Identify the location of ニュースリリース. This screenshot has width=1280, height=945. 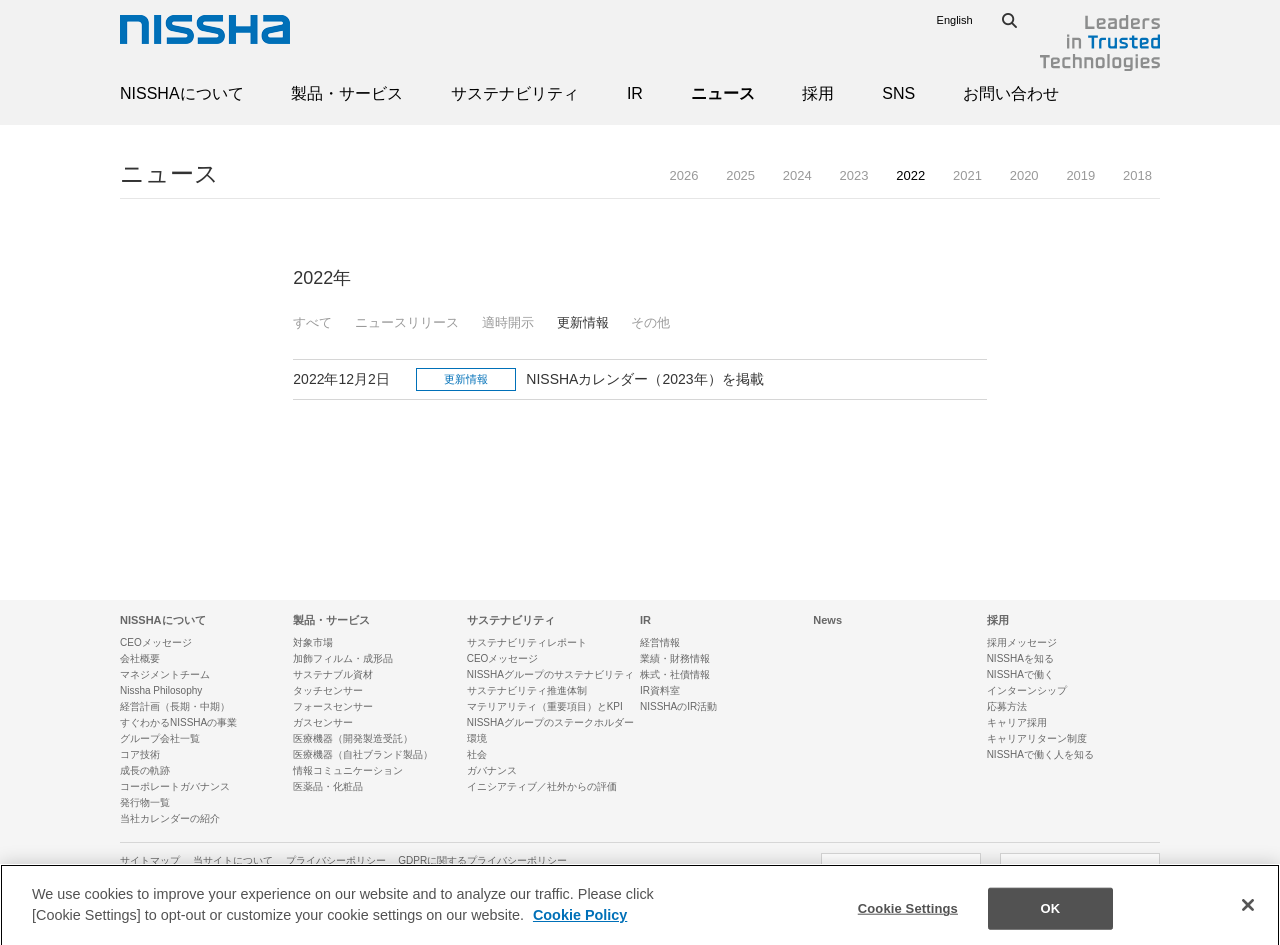
(407, 322).